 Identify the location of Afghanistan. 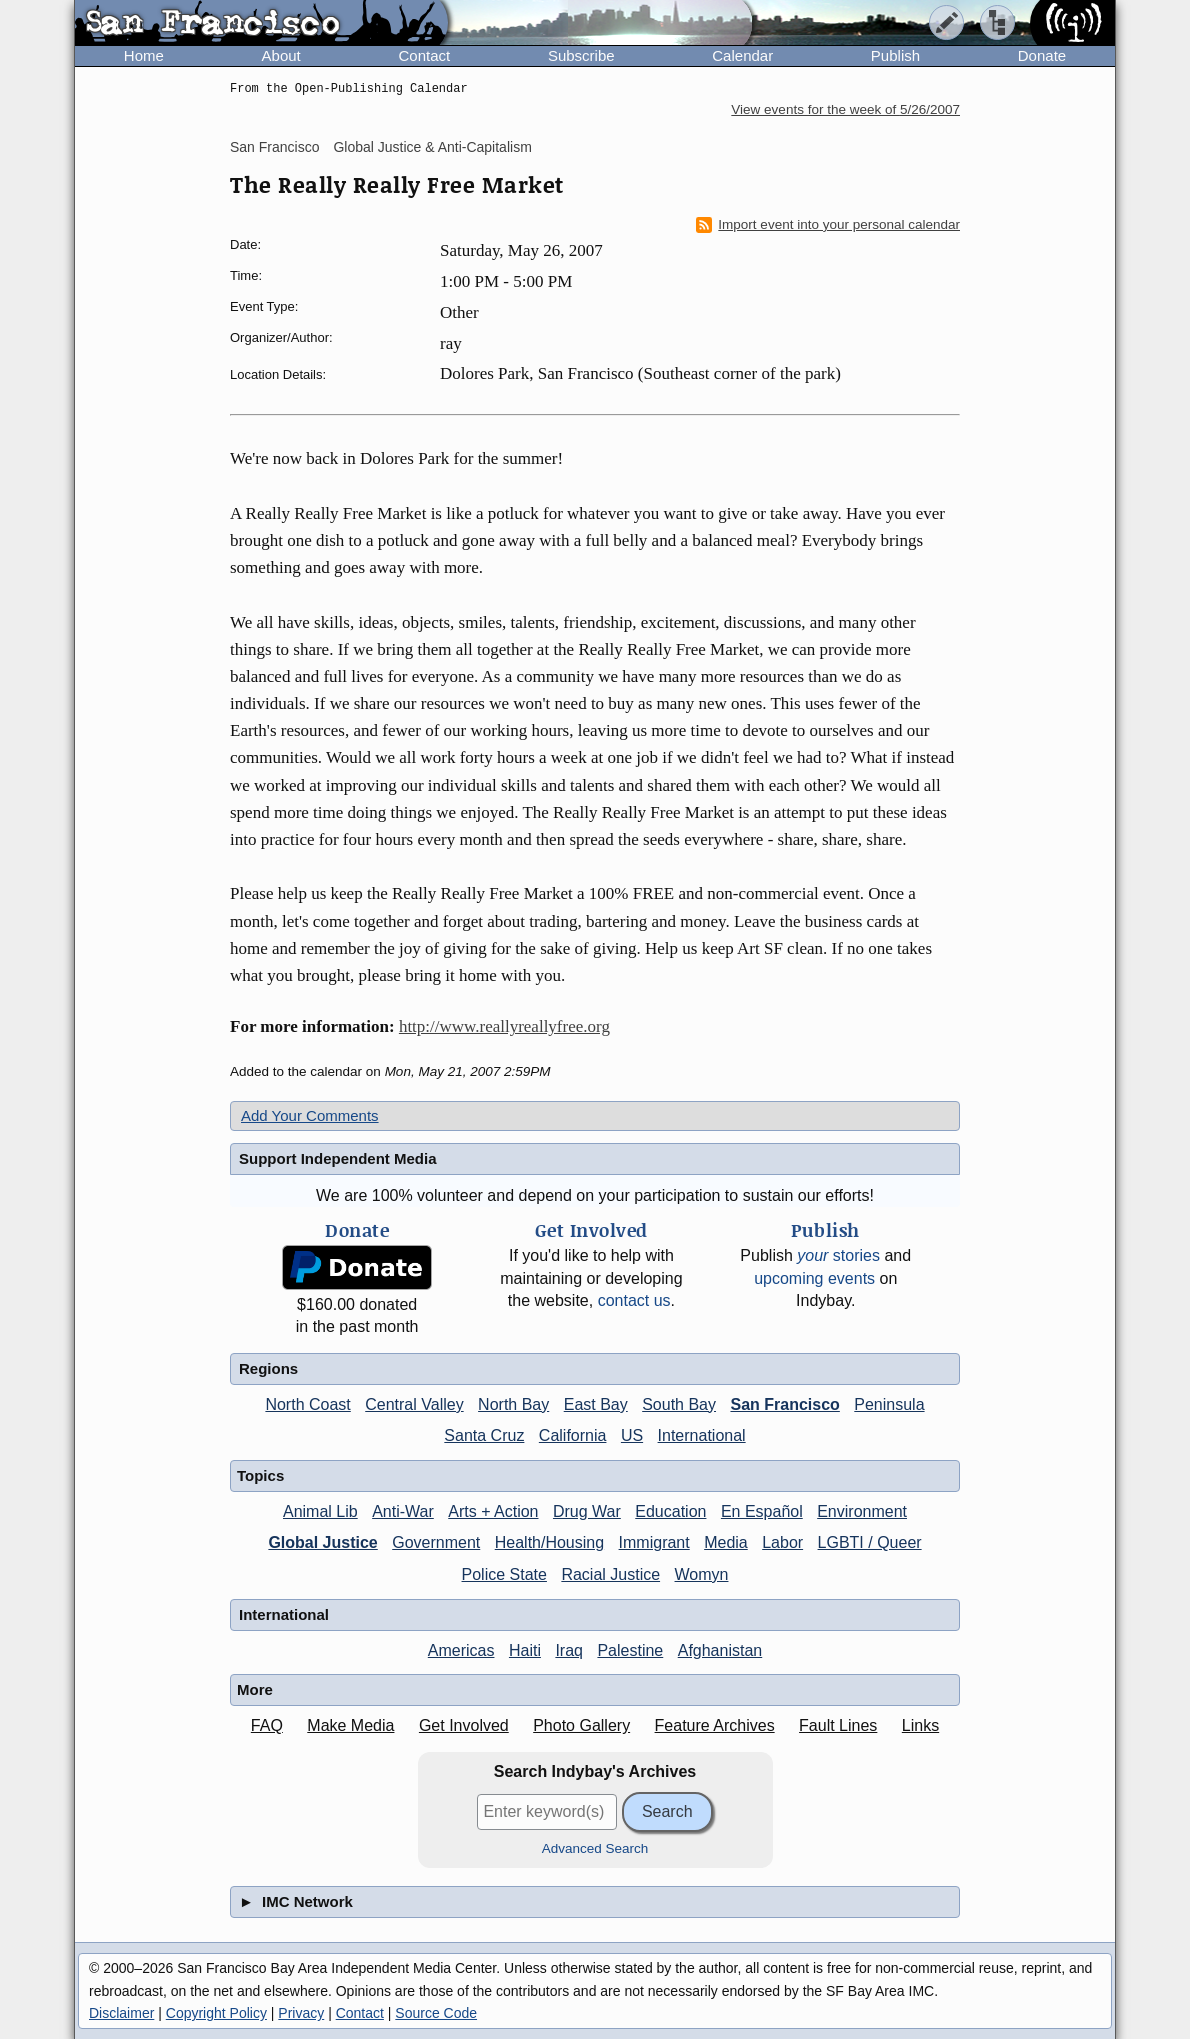
(720, 1650).